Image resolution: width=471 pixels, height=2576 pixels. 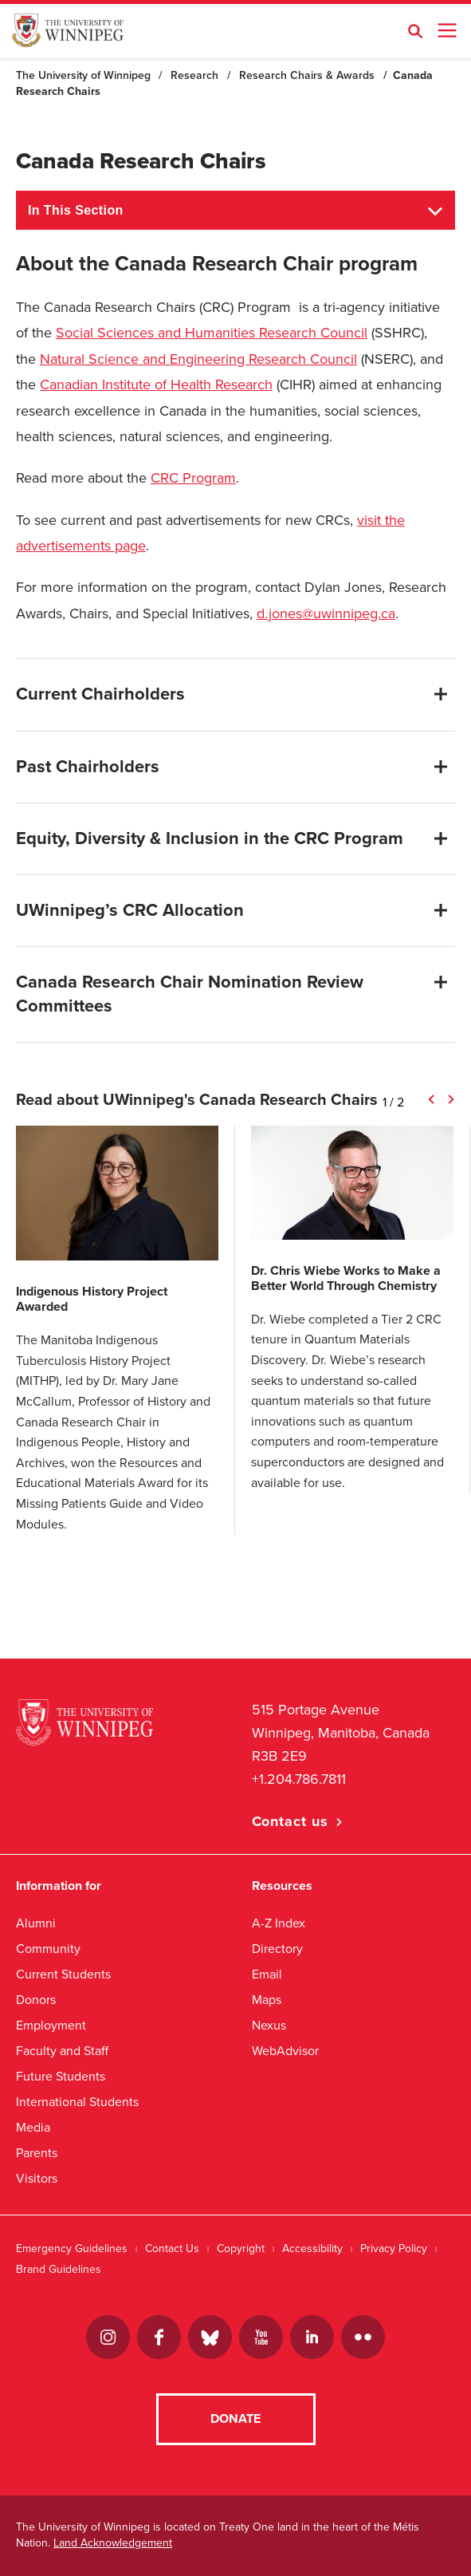 I want to click on Nexus, so click(x=269, y=2025).